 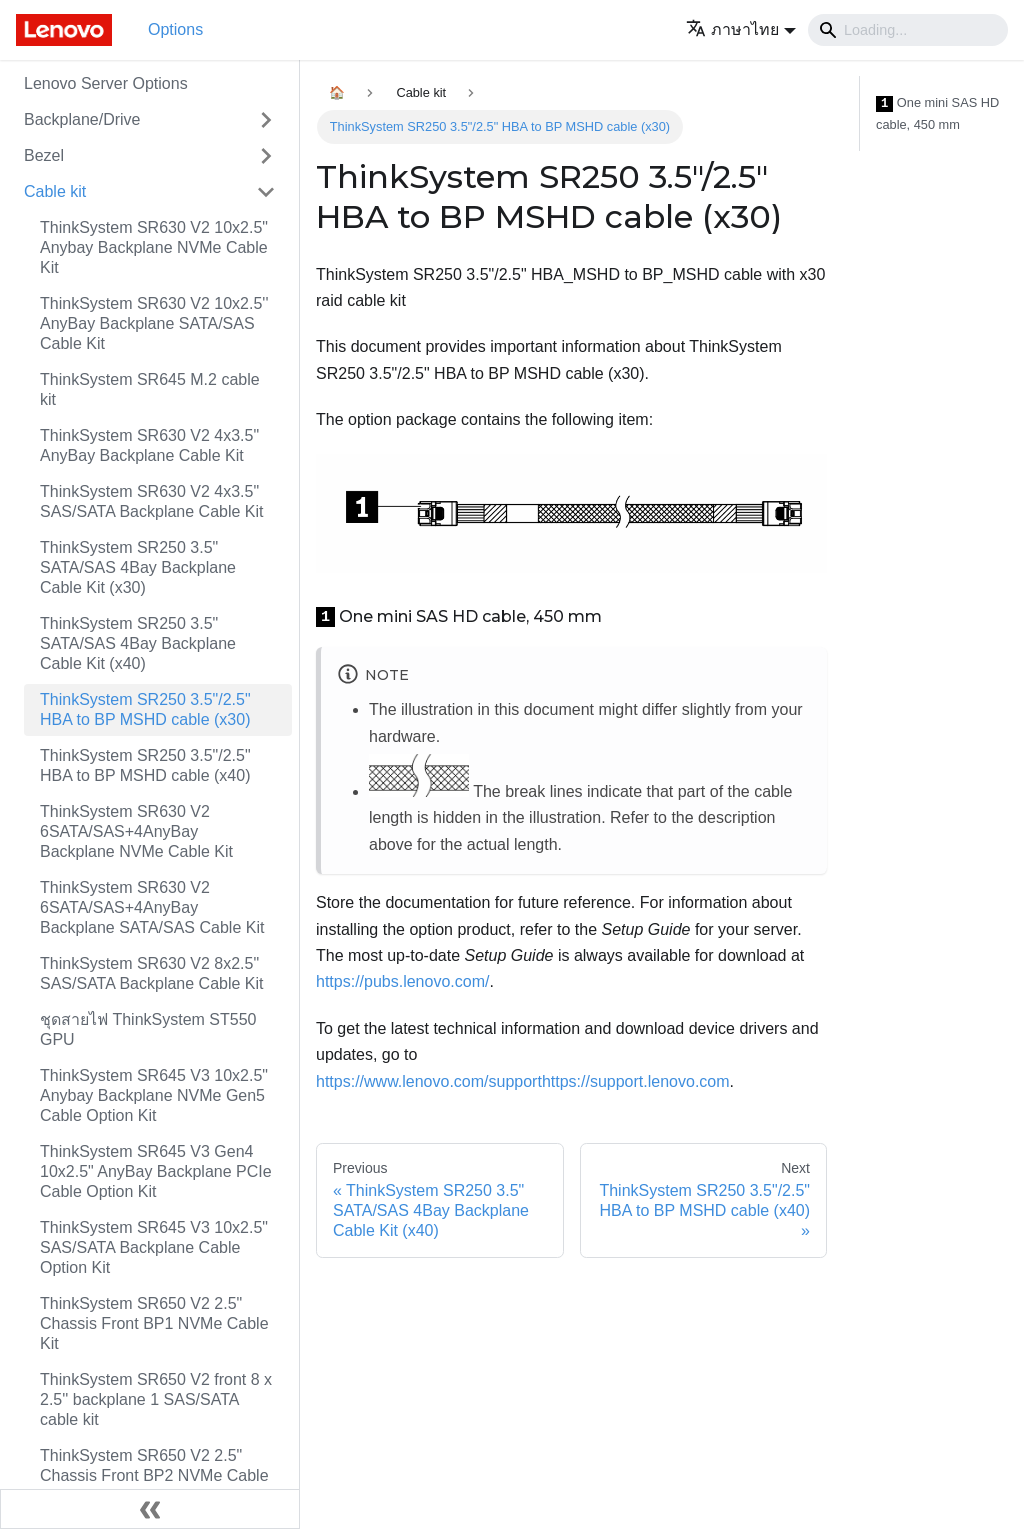 I want to click on [button], so click(x=741, y=29).